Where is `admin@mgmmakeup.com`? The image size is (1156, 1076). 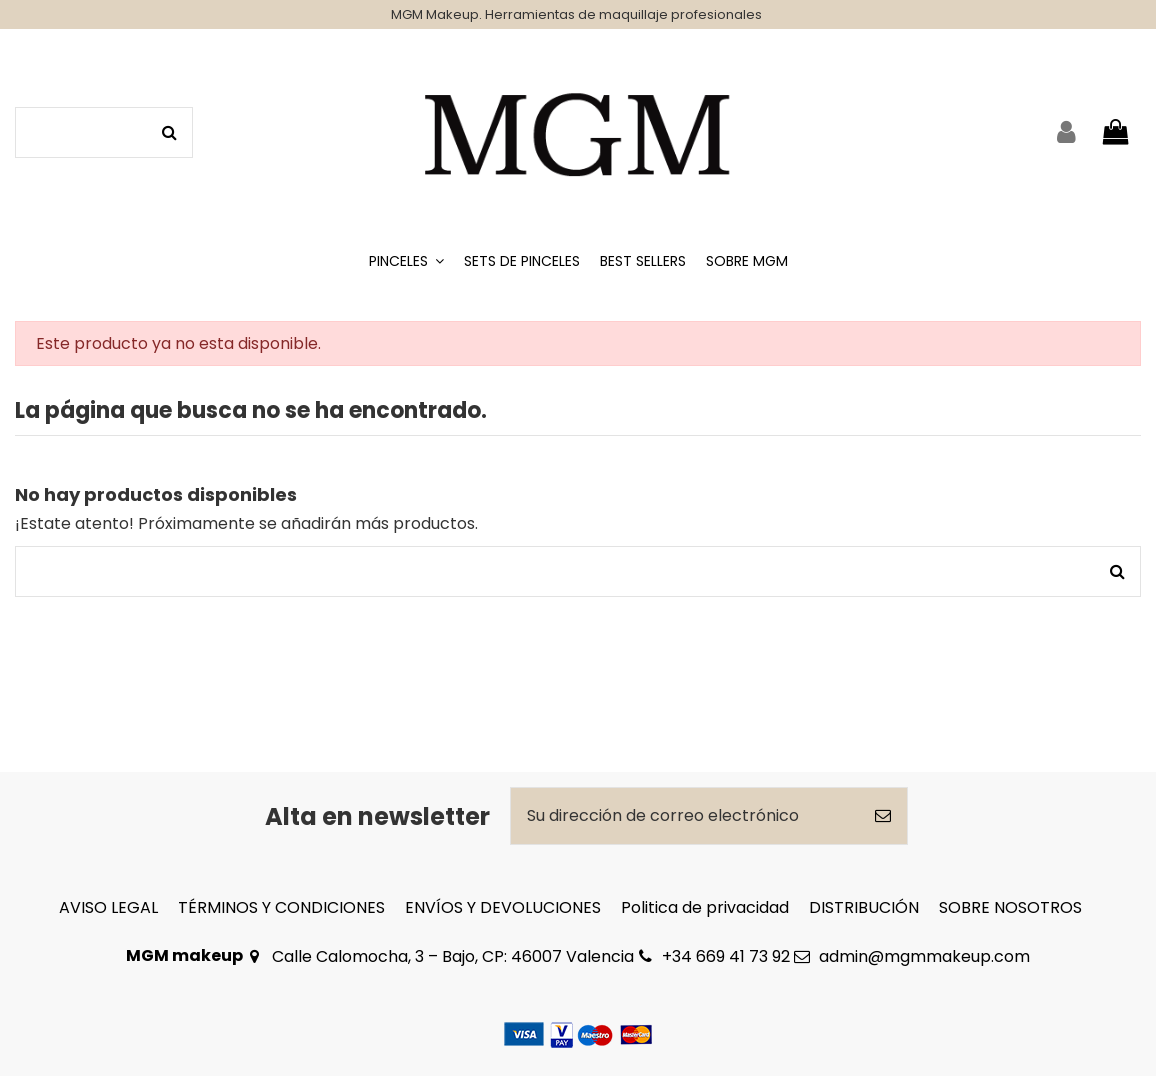
admin@mgmmakeup.com is located at coordinates (924, 956).